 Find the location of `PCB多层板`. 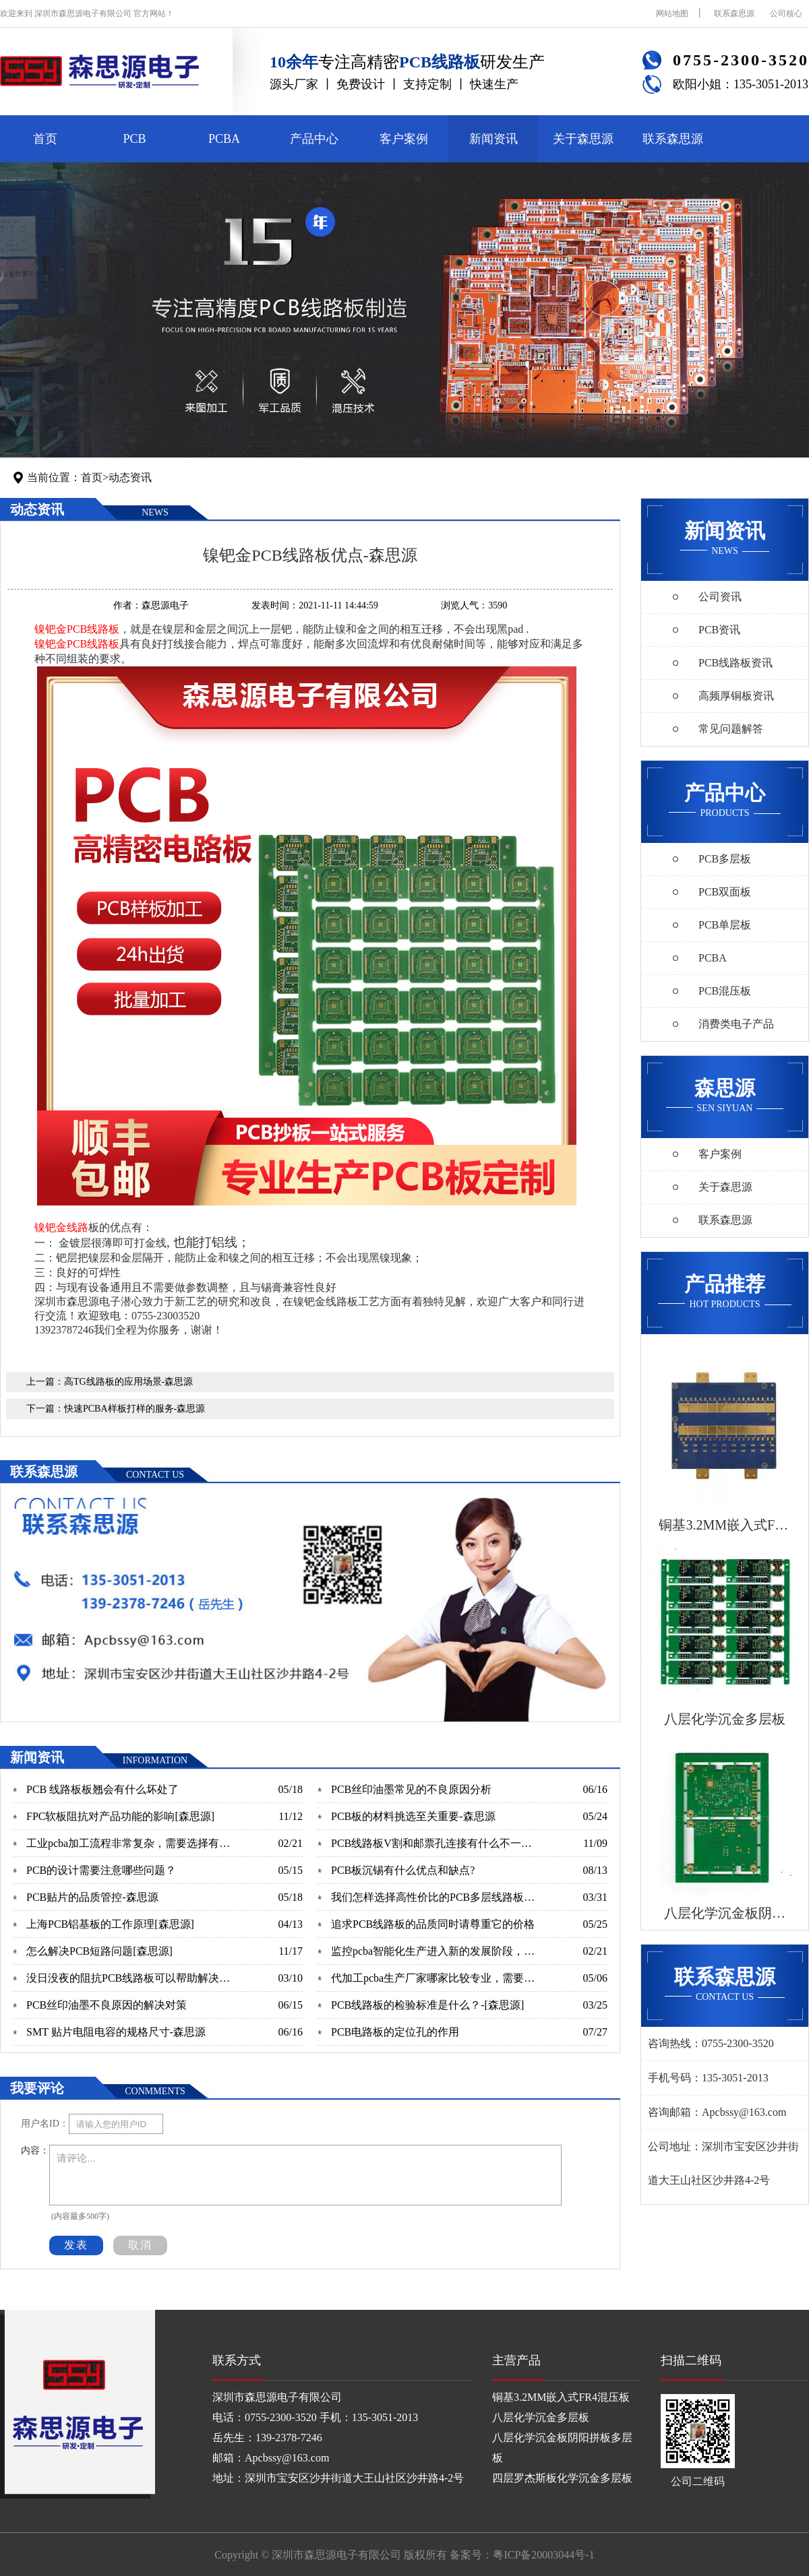

PCB多层板 is located at coordinates (724, 859).